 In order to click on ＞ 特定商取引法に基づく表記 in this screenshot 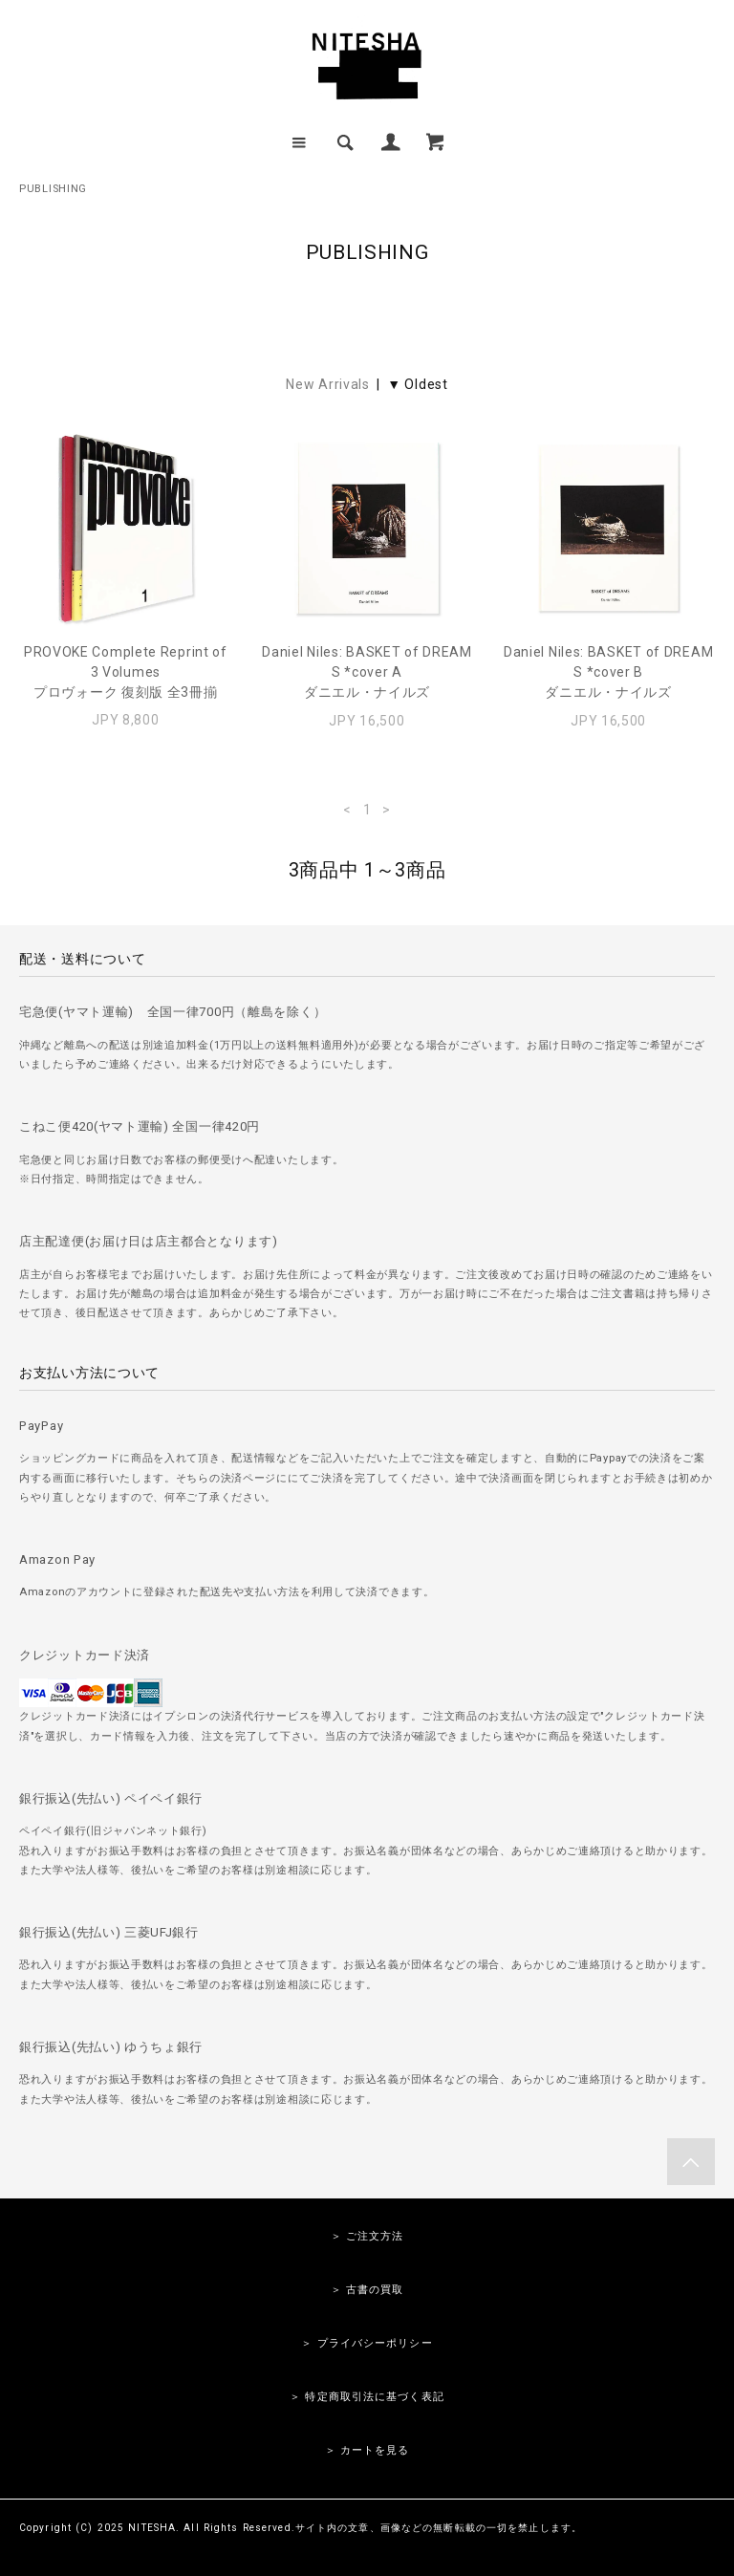, I will do `click(367, 2397)`.